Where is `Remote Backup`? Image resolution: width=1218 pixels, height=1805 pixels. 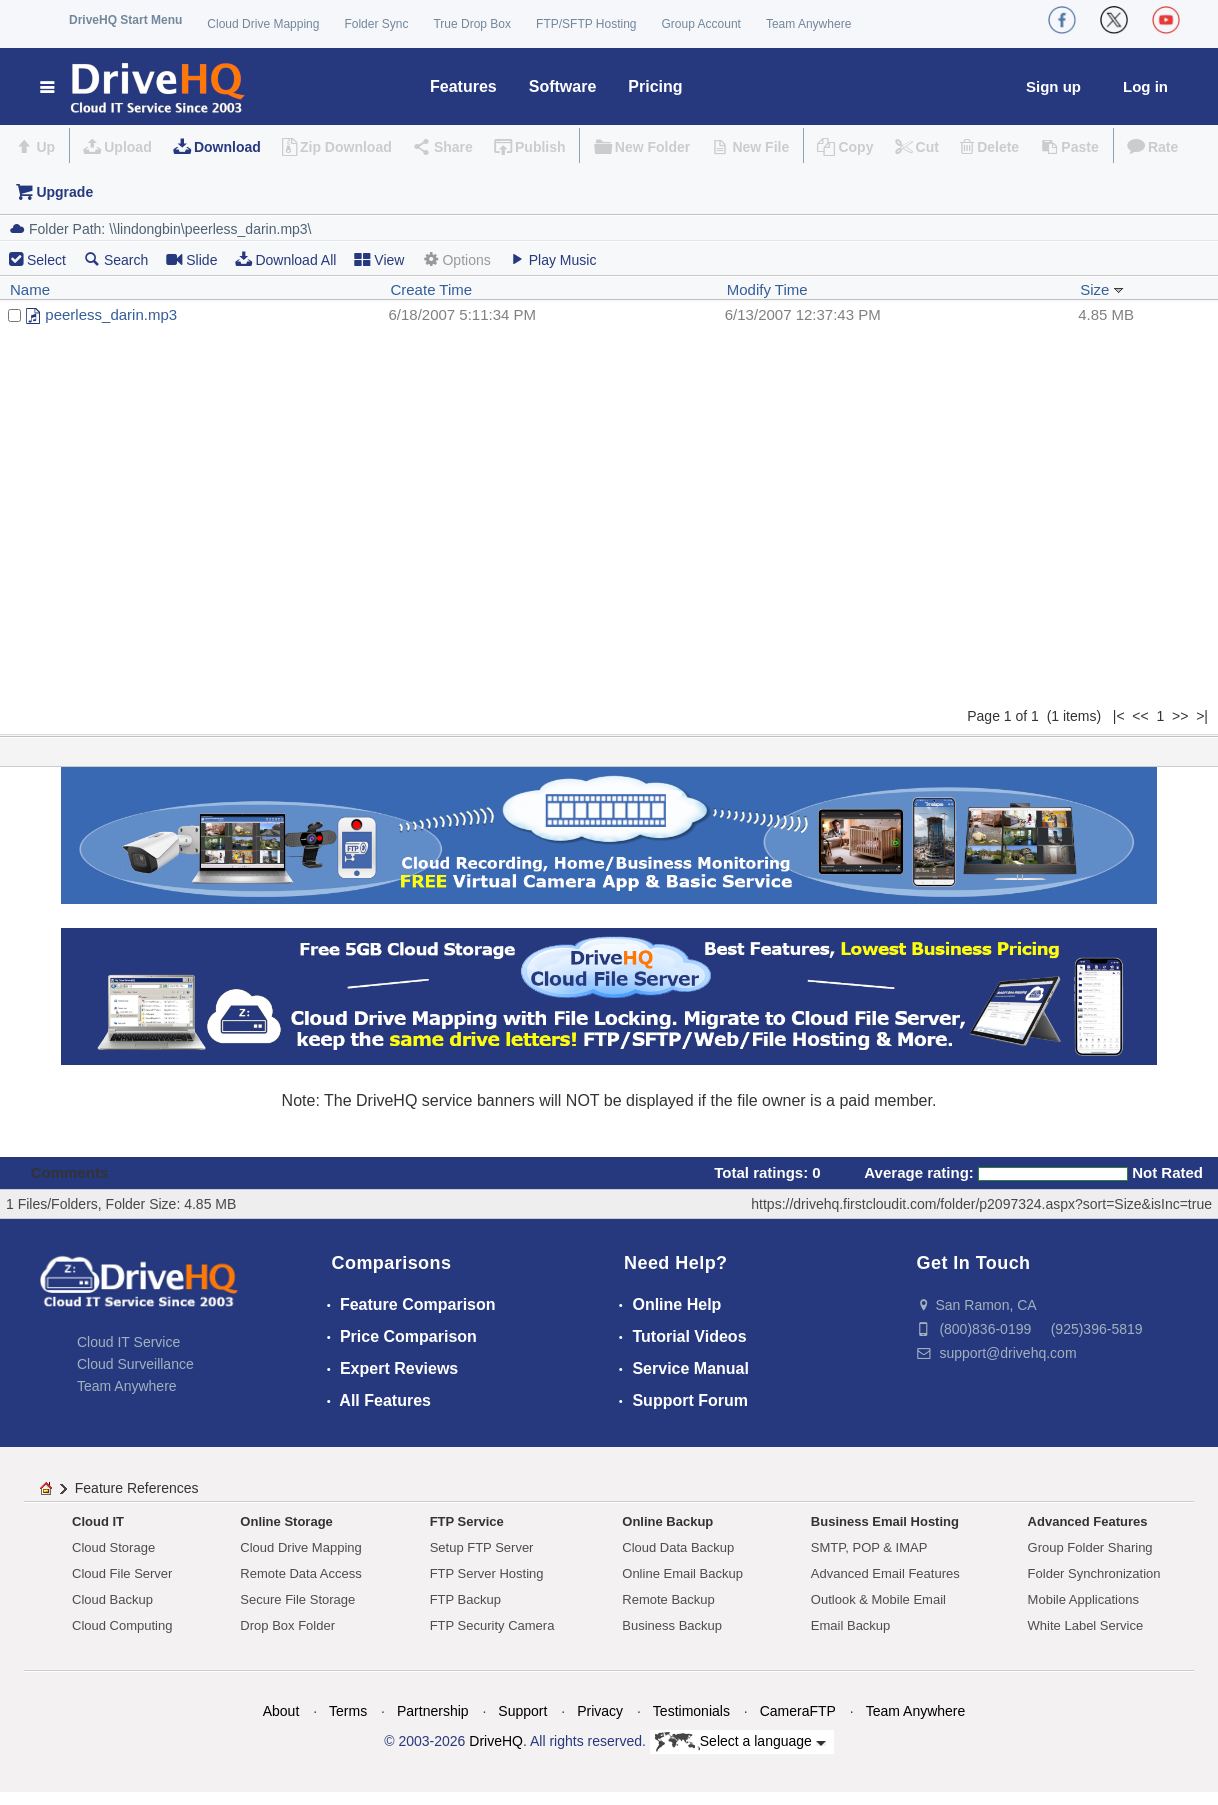
Remote Backup is located at coordinates (668, 1599).